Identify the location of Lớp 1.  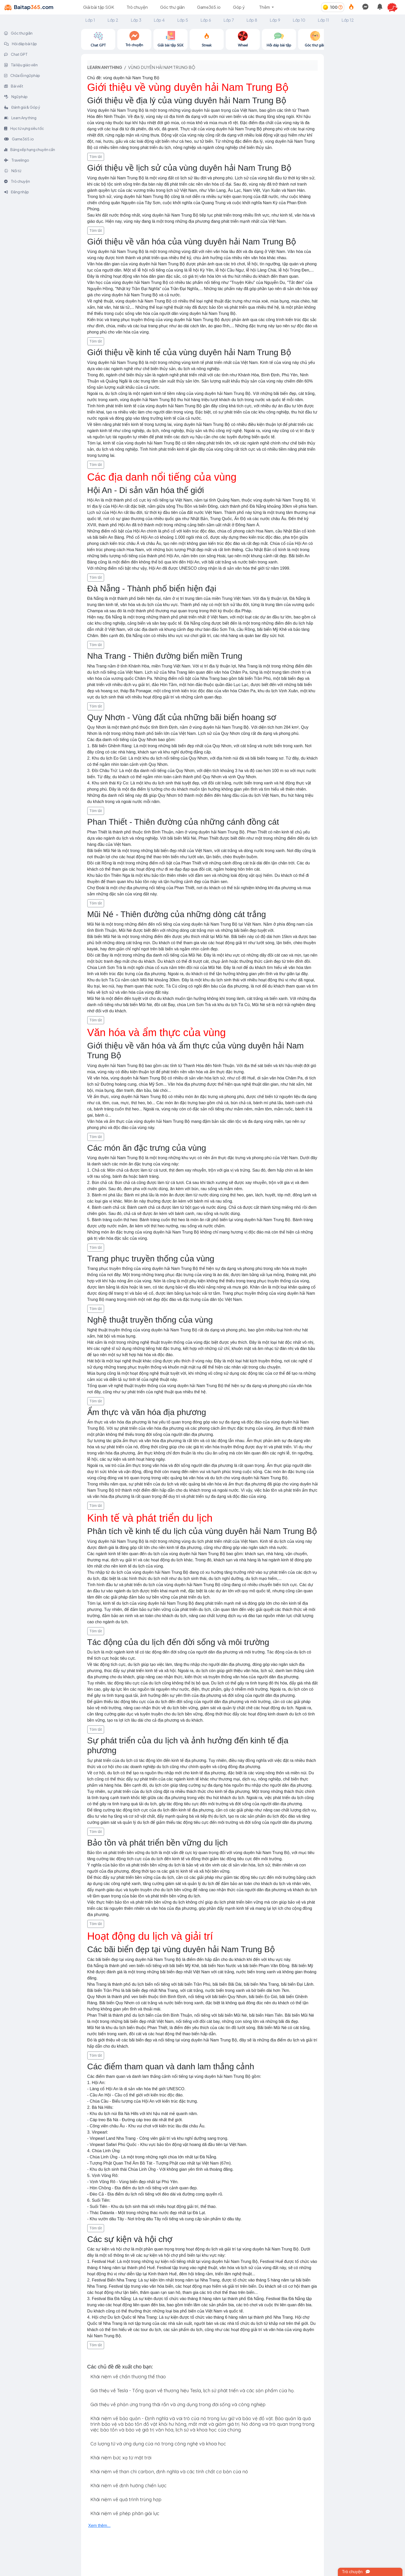
(90, 20).